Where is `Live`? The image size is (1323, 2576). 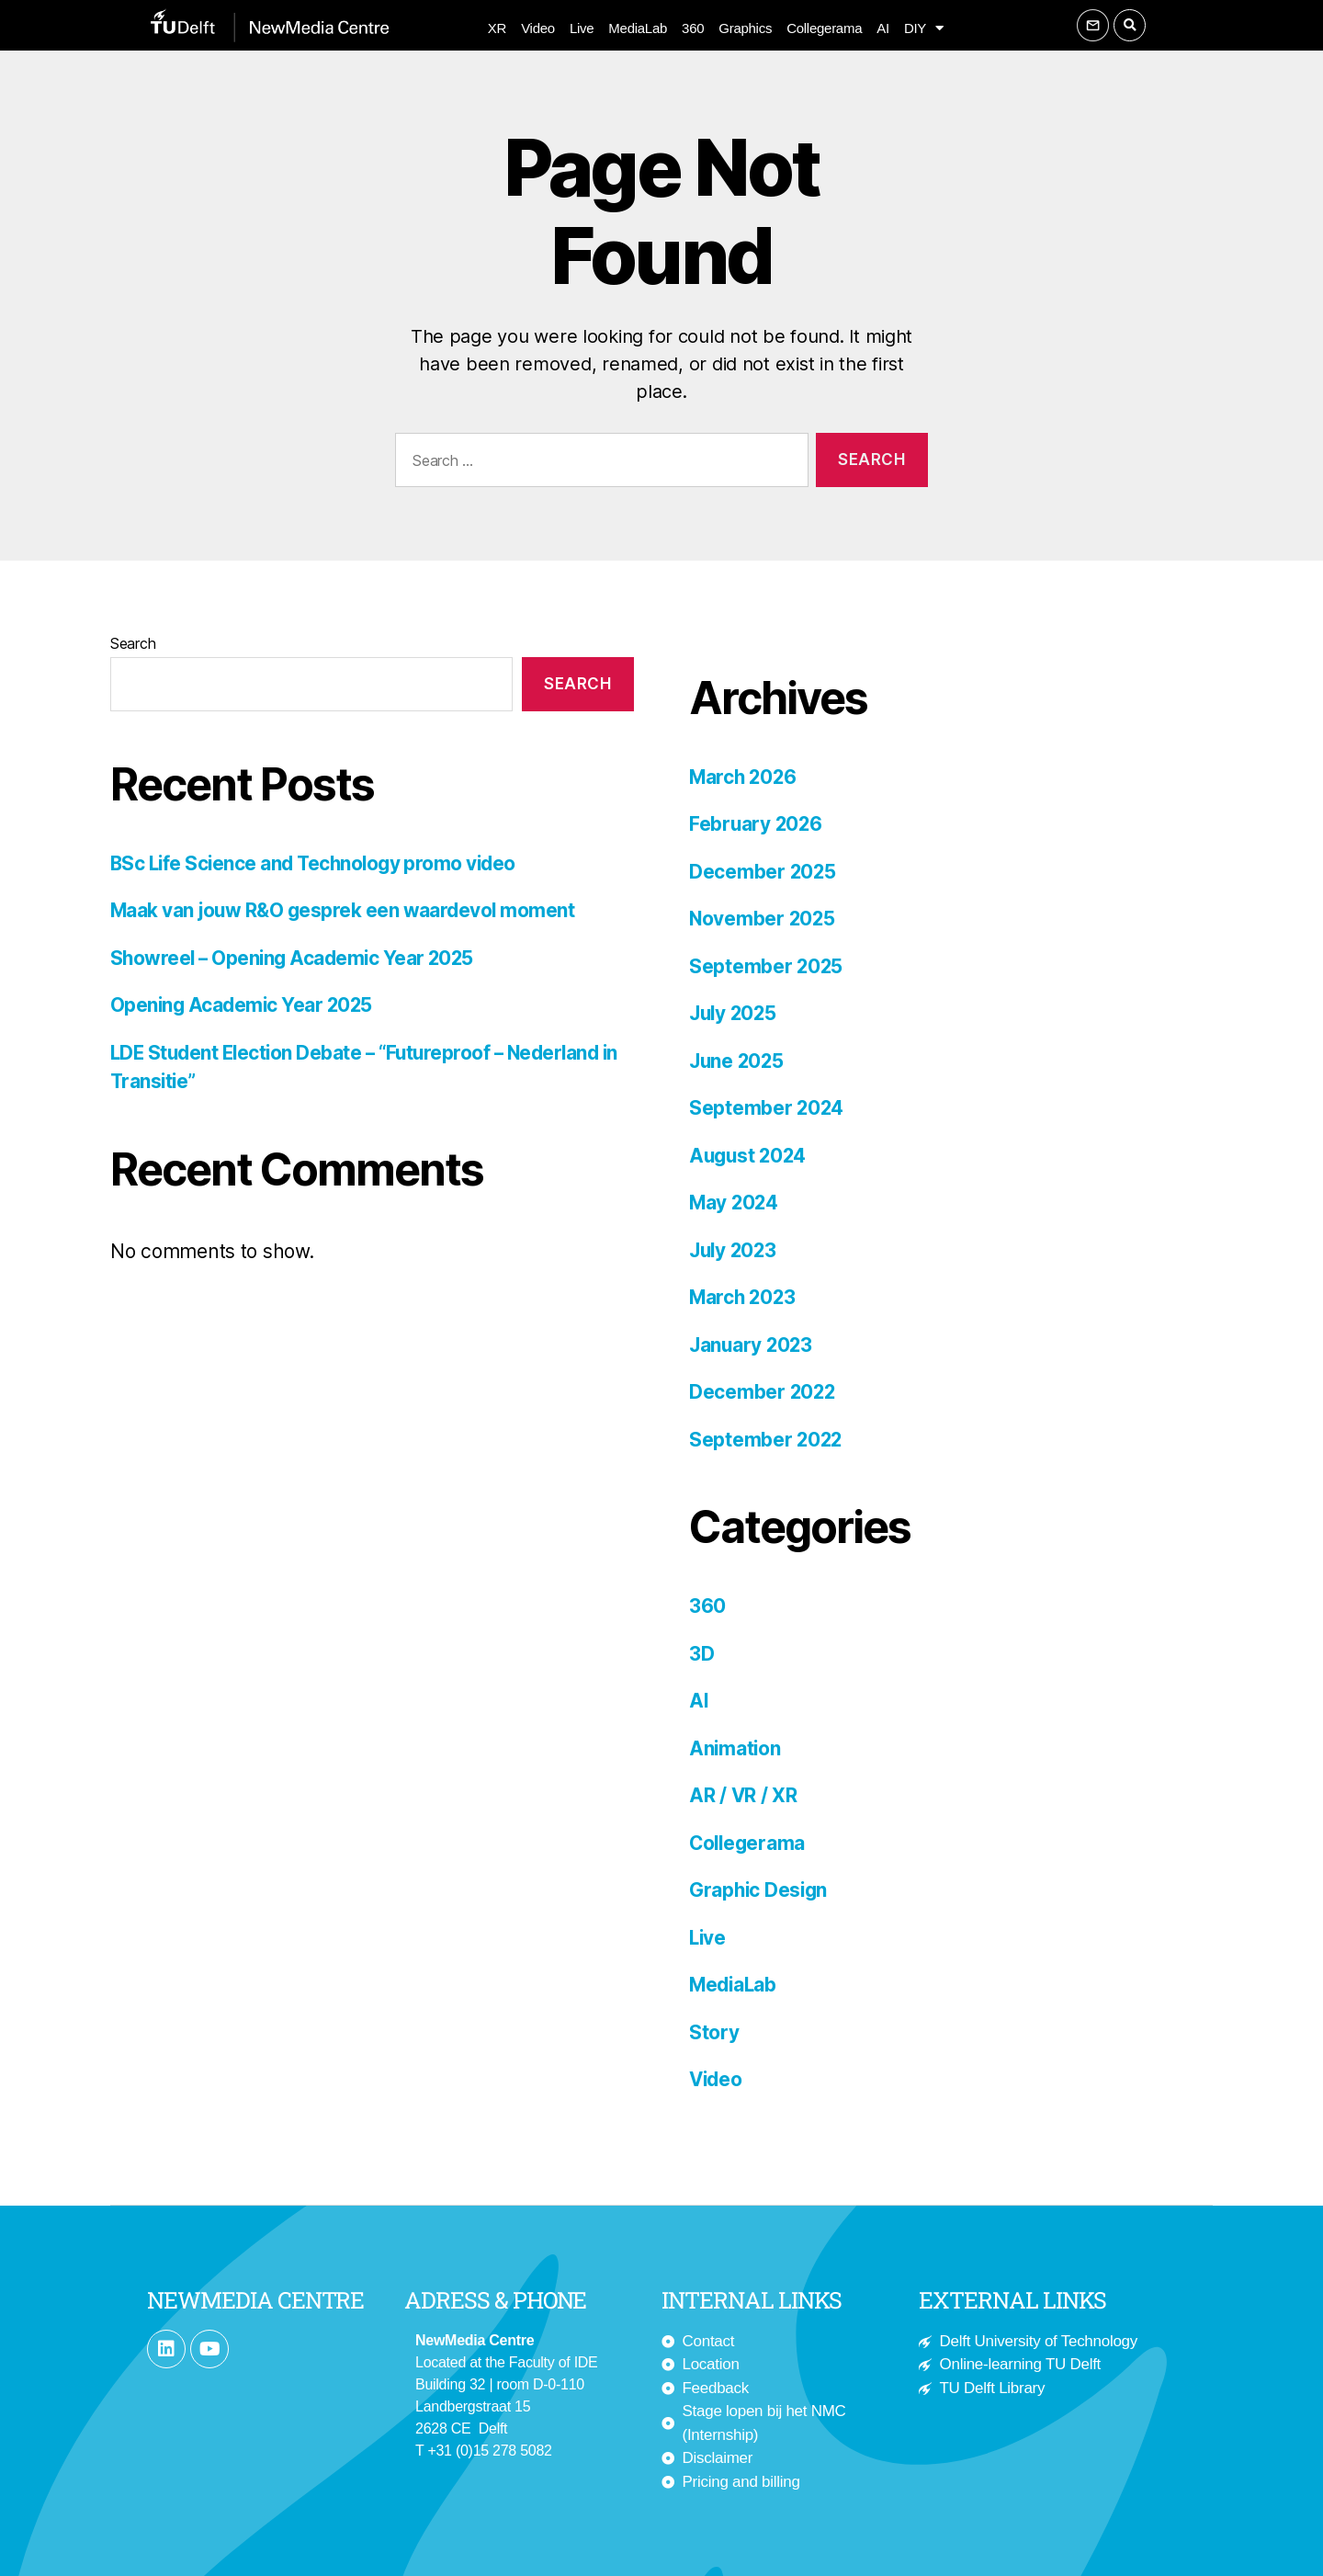
Live is located at coordinates (582, 28).